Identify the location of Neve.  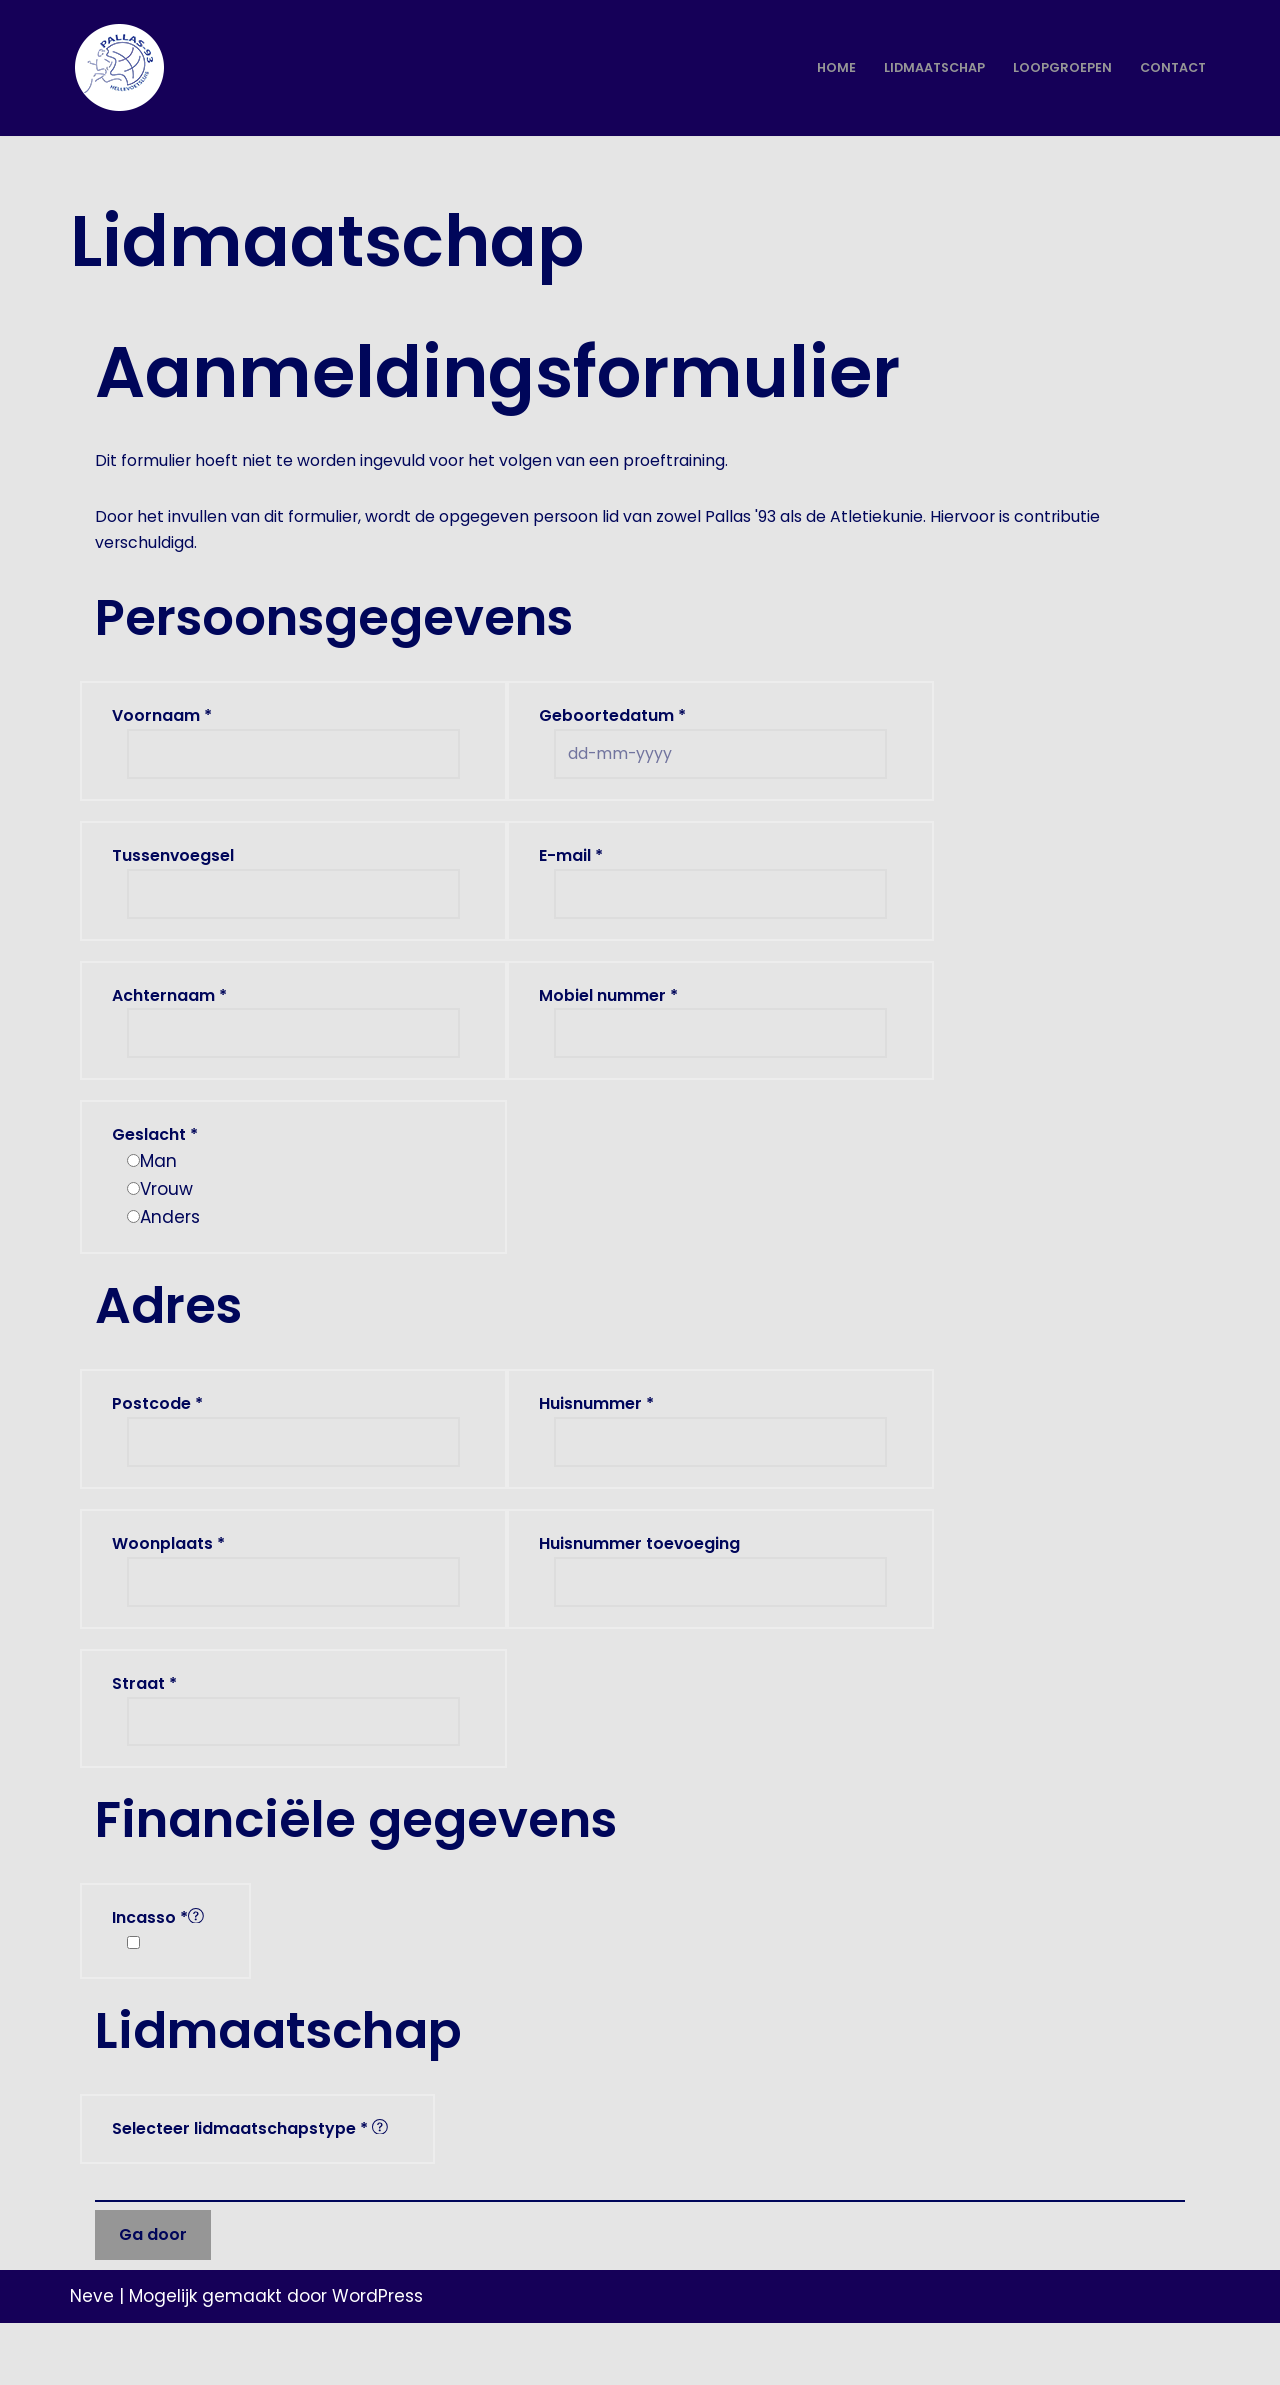
(92, 2358).